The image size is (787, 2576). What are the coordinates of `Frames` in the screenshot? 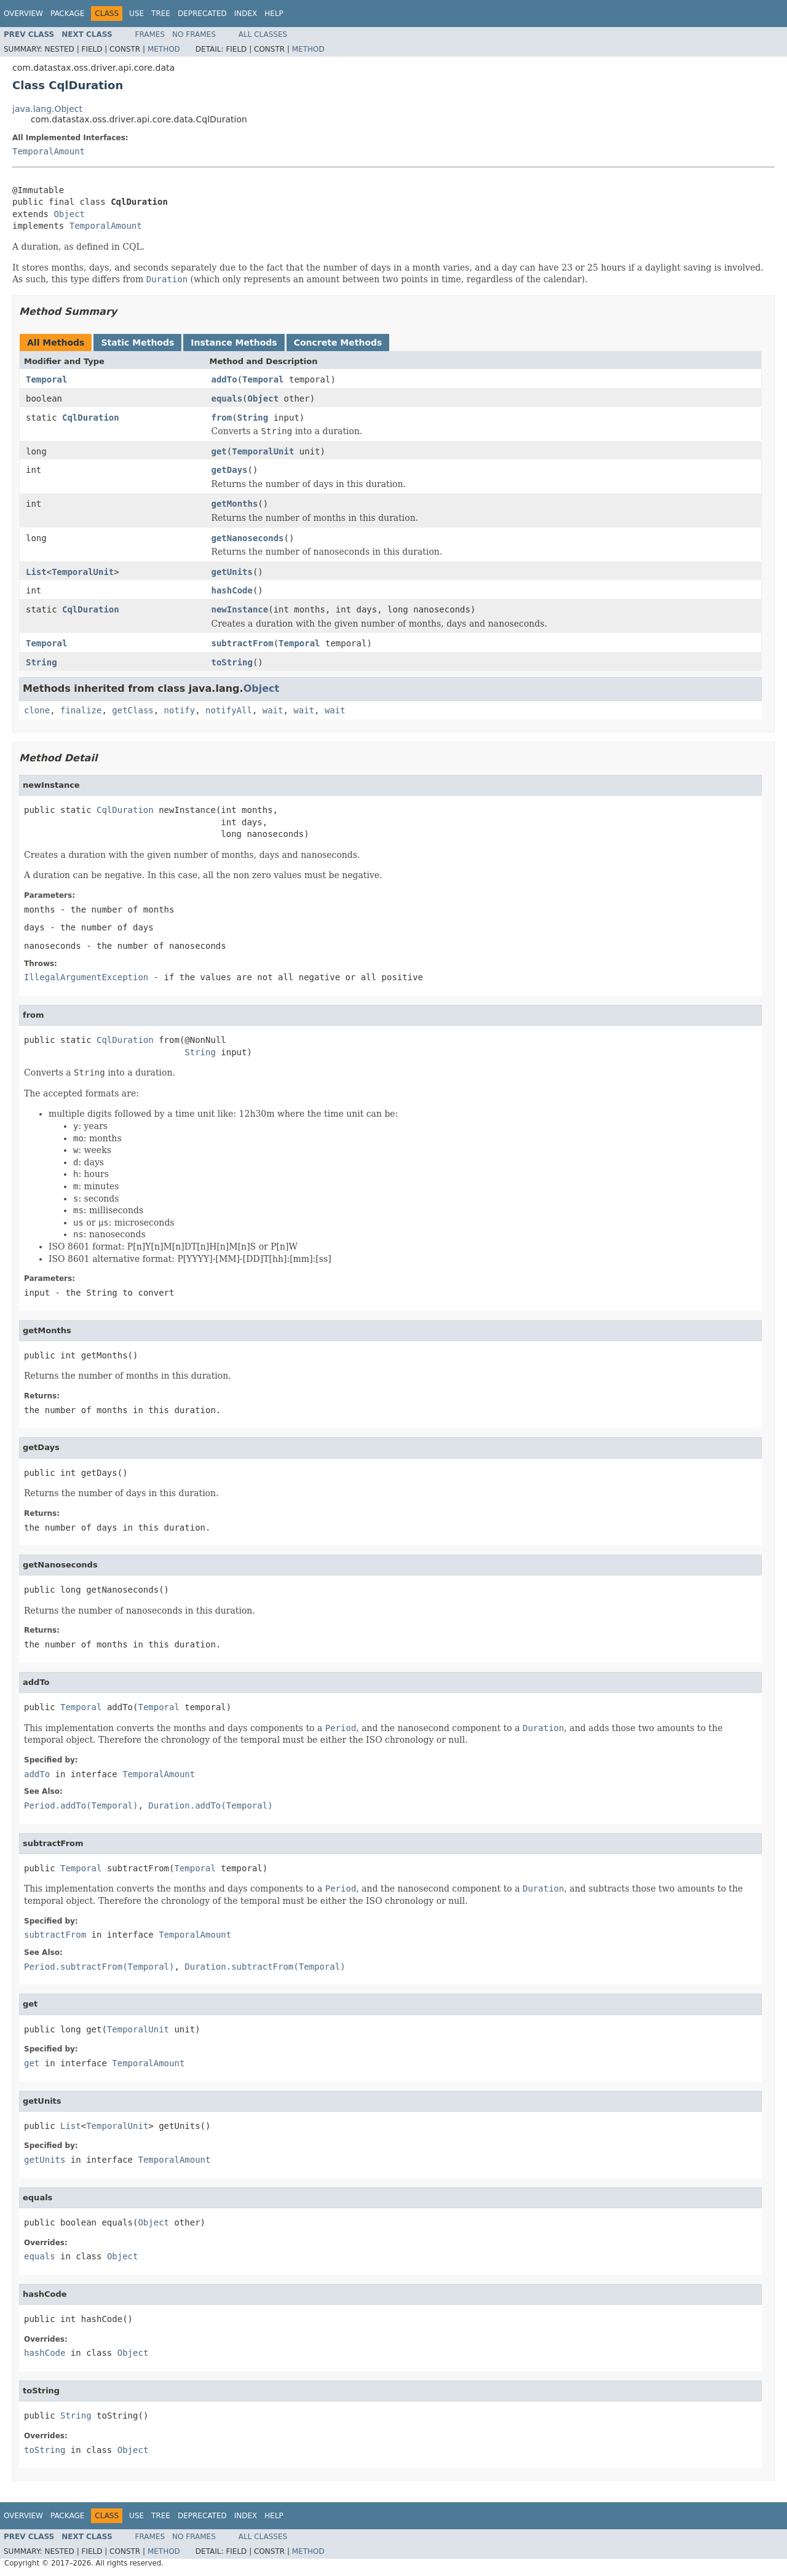 It's located at (150, 34).